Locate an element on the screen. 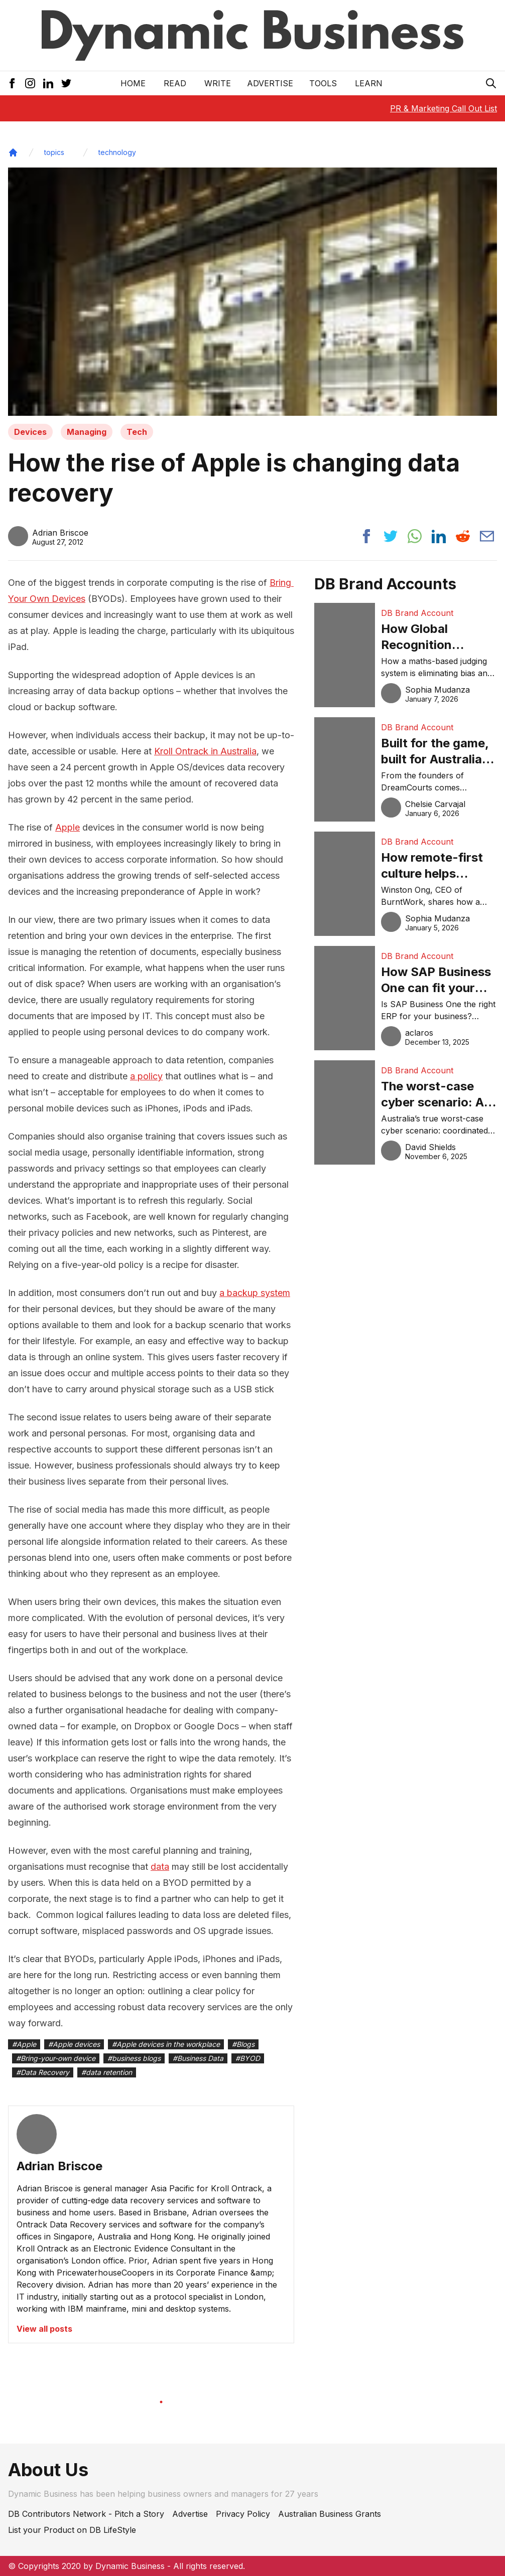  Devices is located at coordinates (30, 432).